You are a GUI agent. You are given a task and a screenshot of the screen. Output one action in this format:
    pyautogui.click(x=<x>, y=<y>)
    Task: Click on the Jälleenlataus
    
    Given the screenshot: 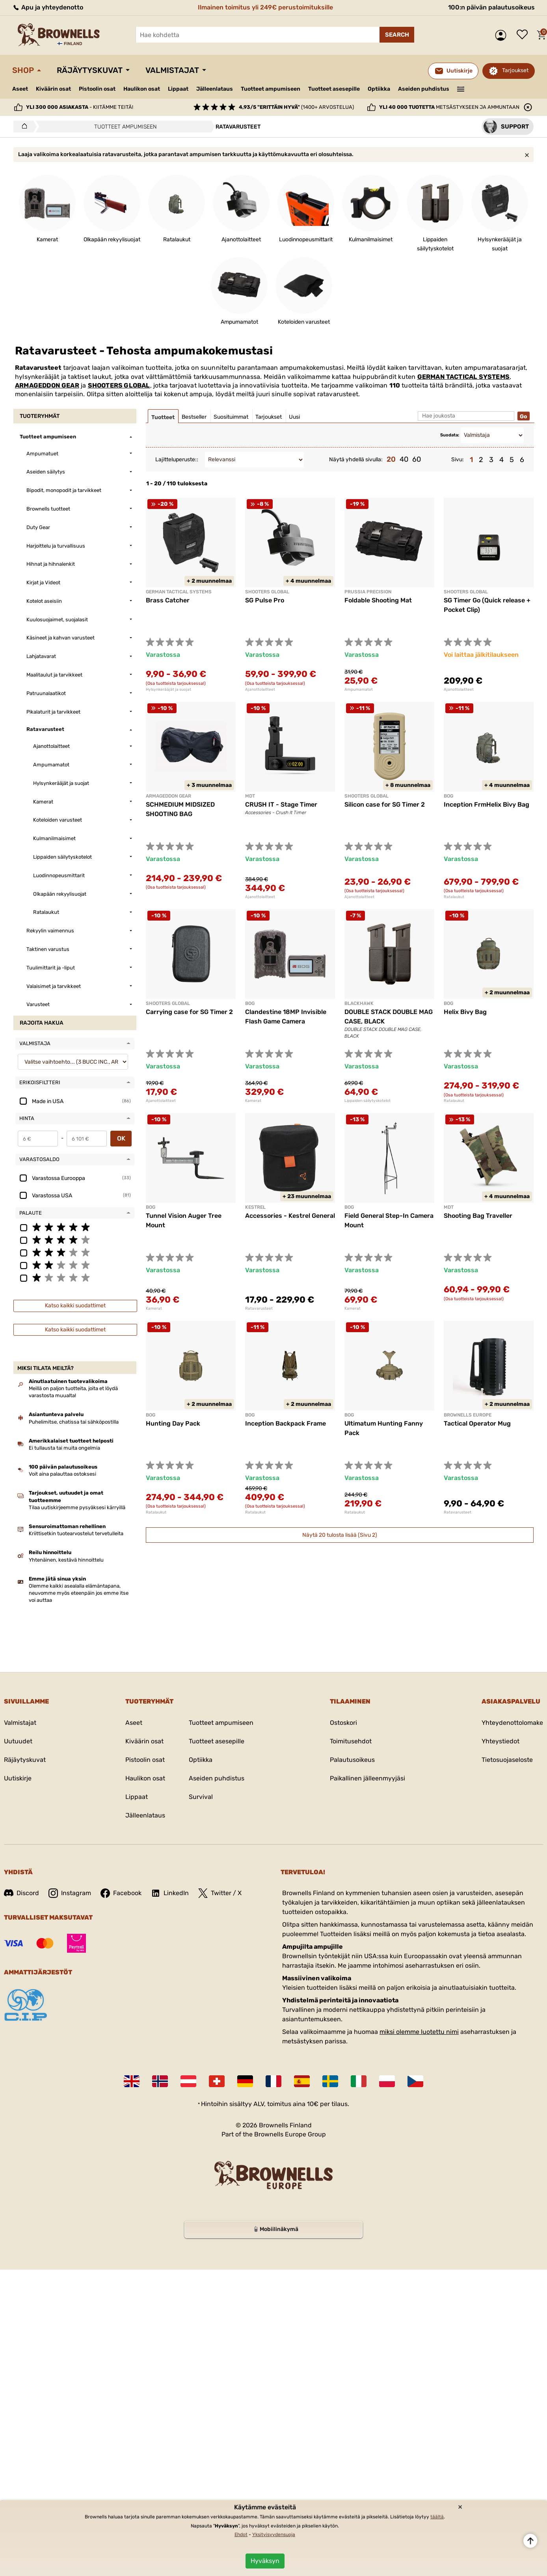 What is the action you would take?
    pyautogui.click(x=214, y=89)
    